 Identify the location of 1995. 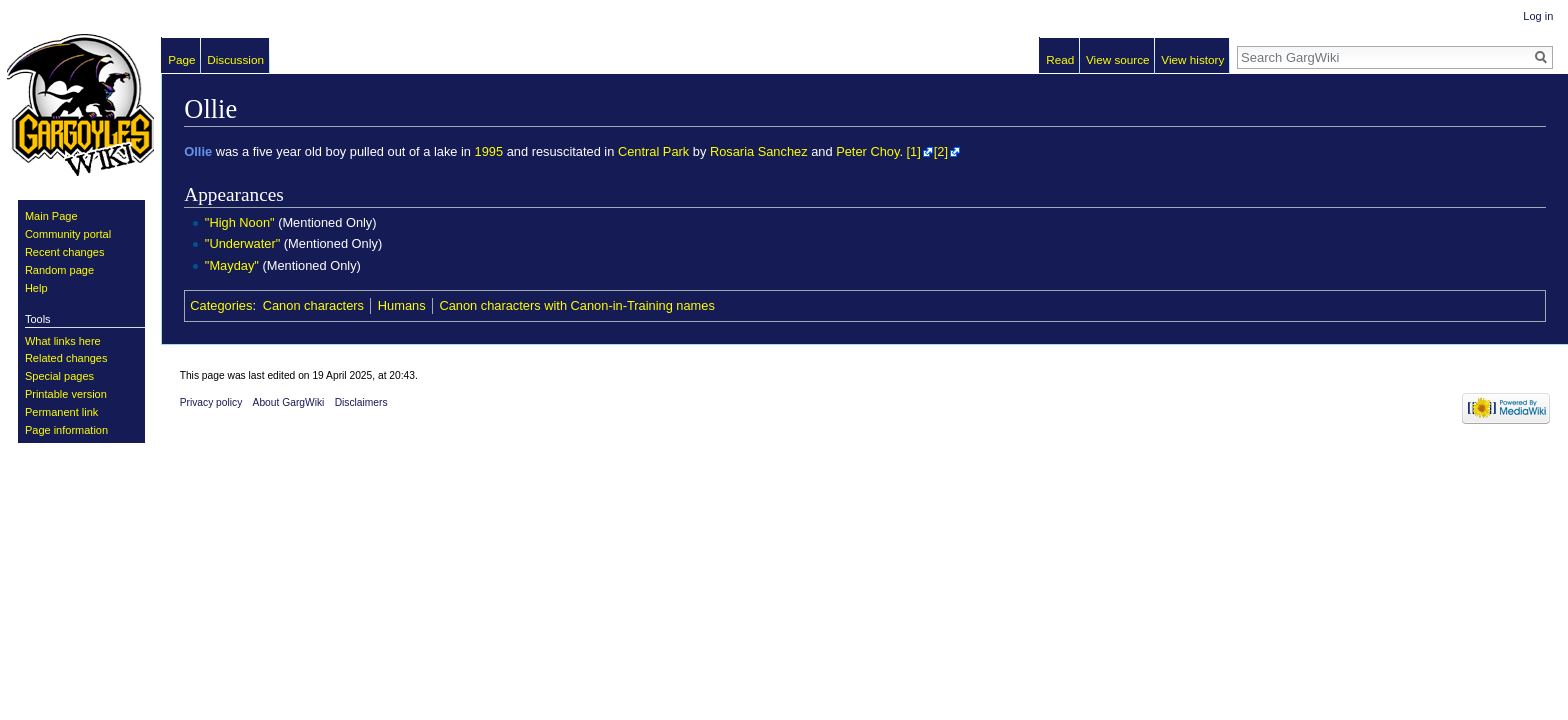
(489, 151).